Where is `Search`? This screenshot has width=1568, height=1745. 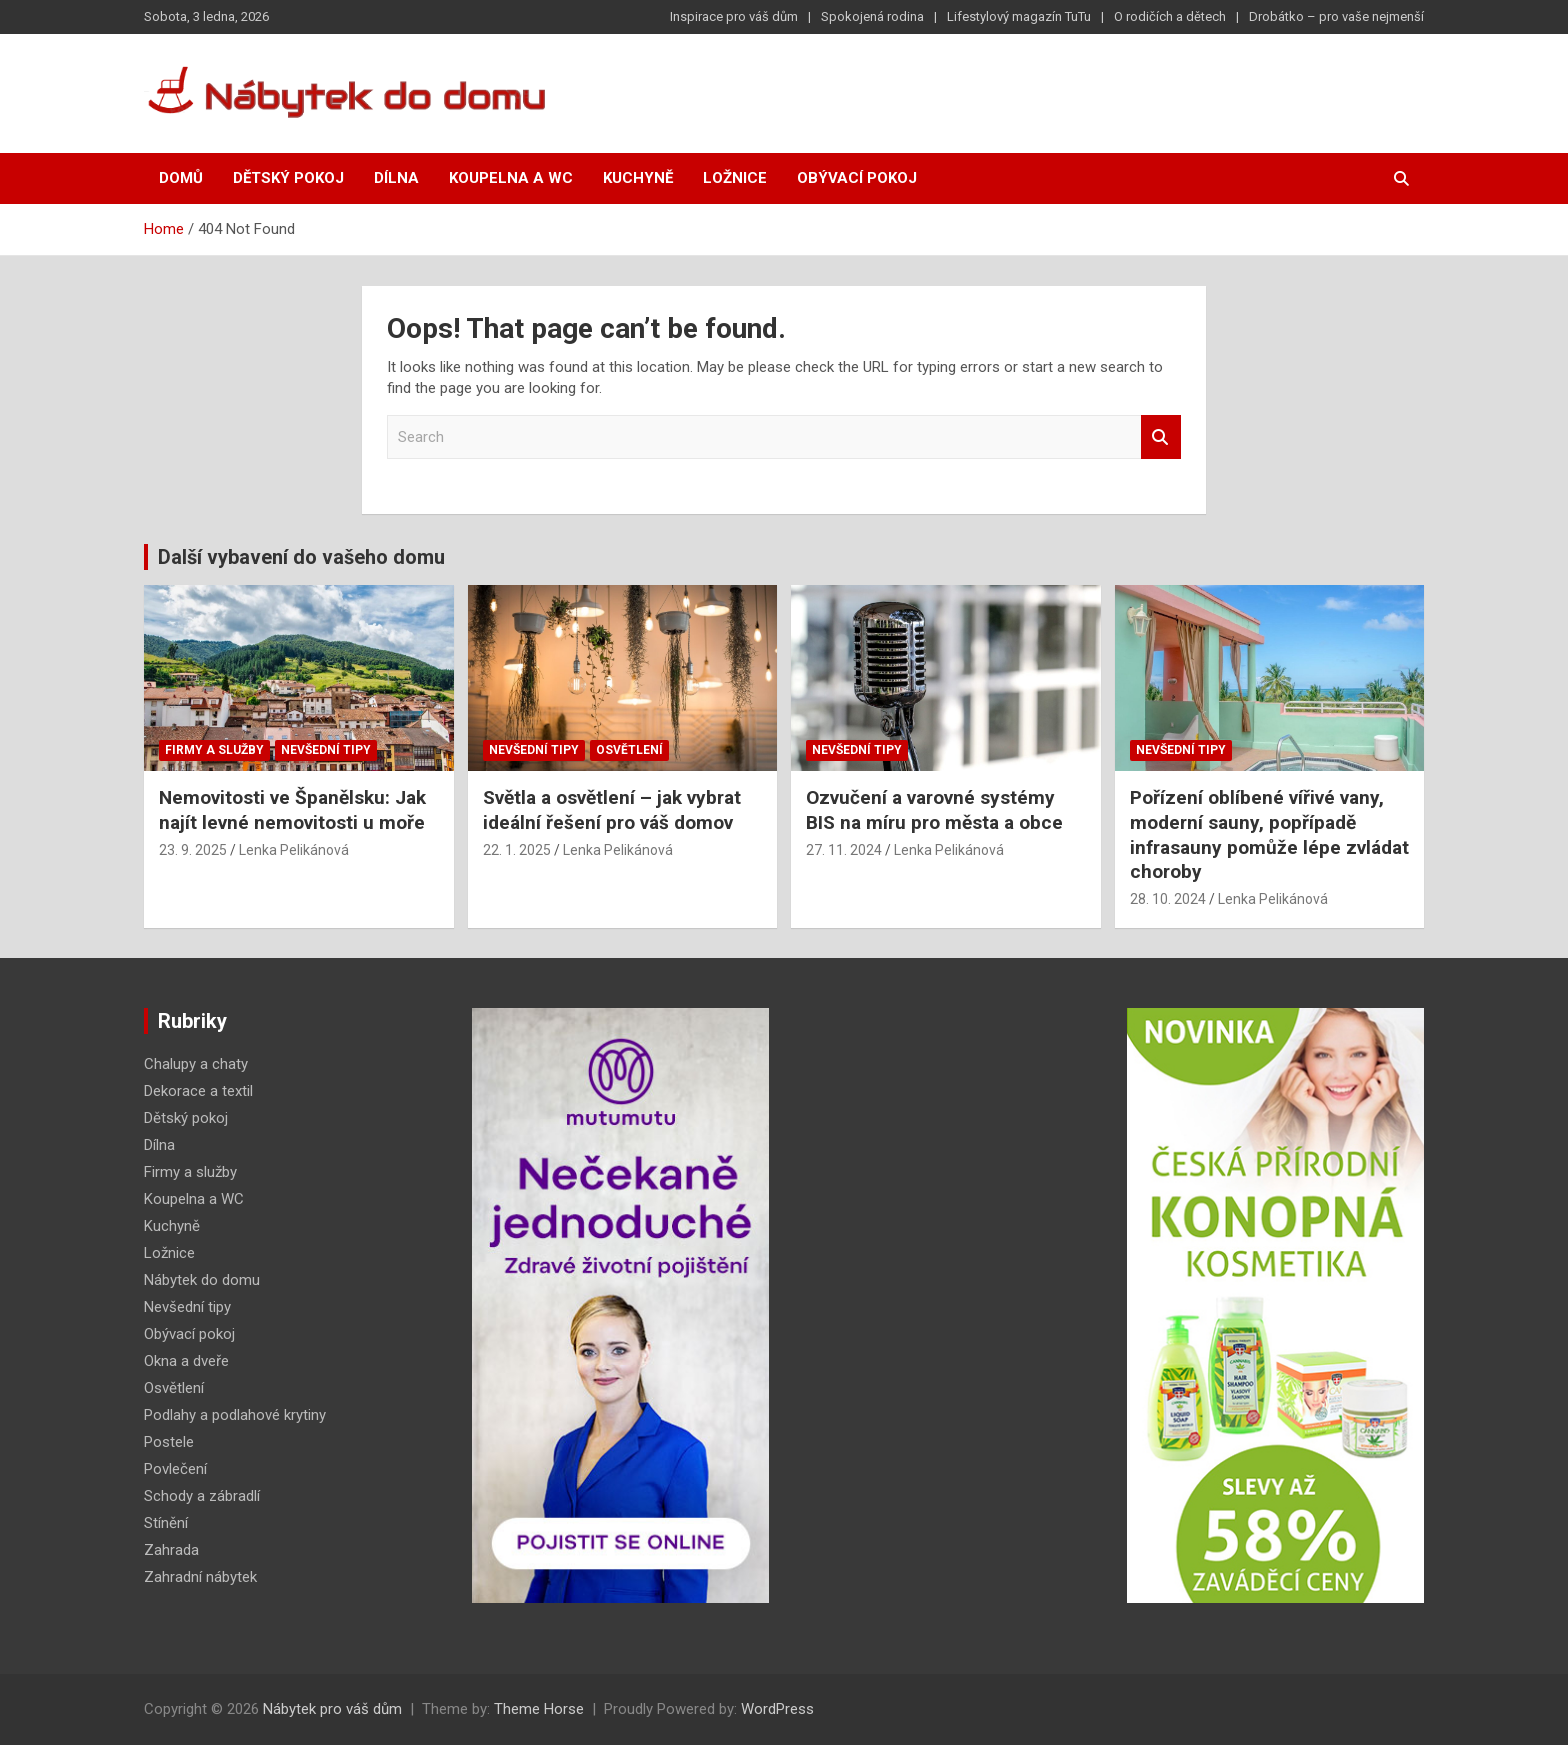 Search is located at coordinates (1161, 437).